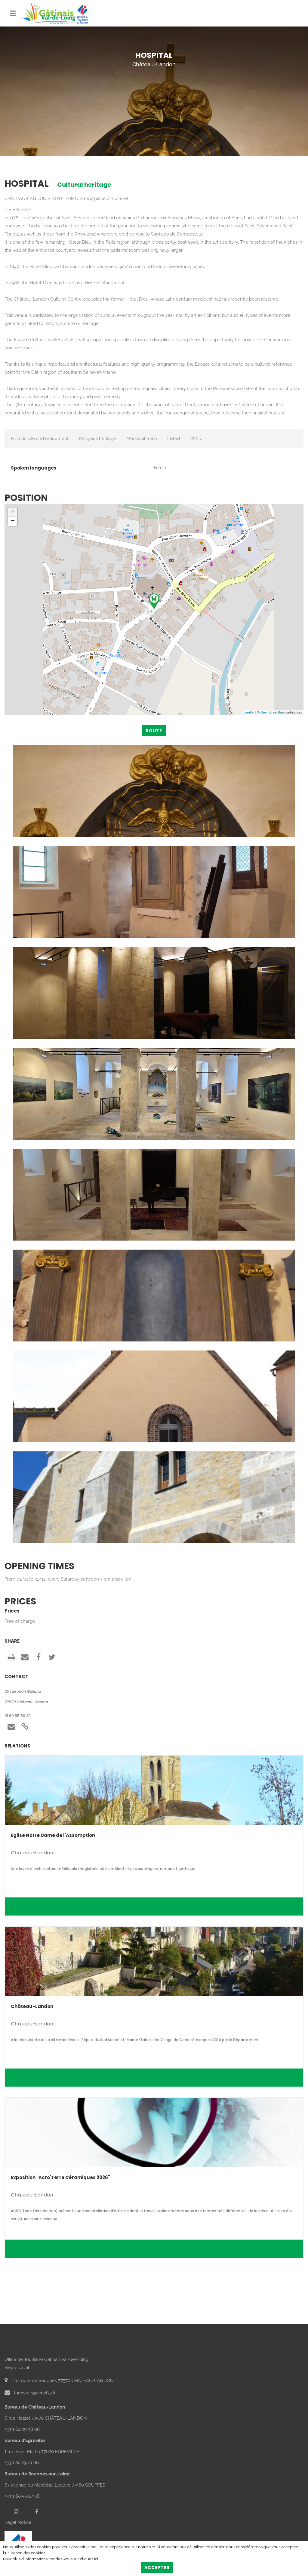 The height and width of the screenshot is (2576, 308). I want to click on Religious heritage, so click(97, 438).